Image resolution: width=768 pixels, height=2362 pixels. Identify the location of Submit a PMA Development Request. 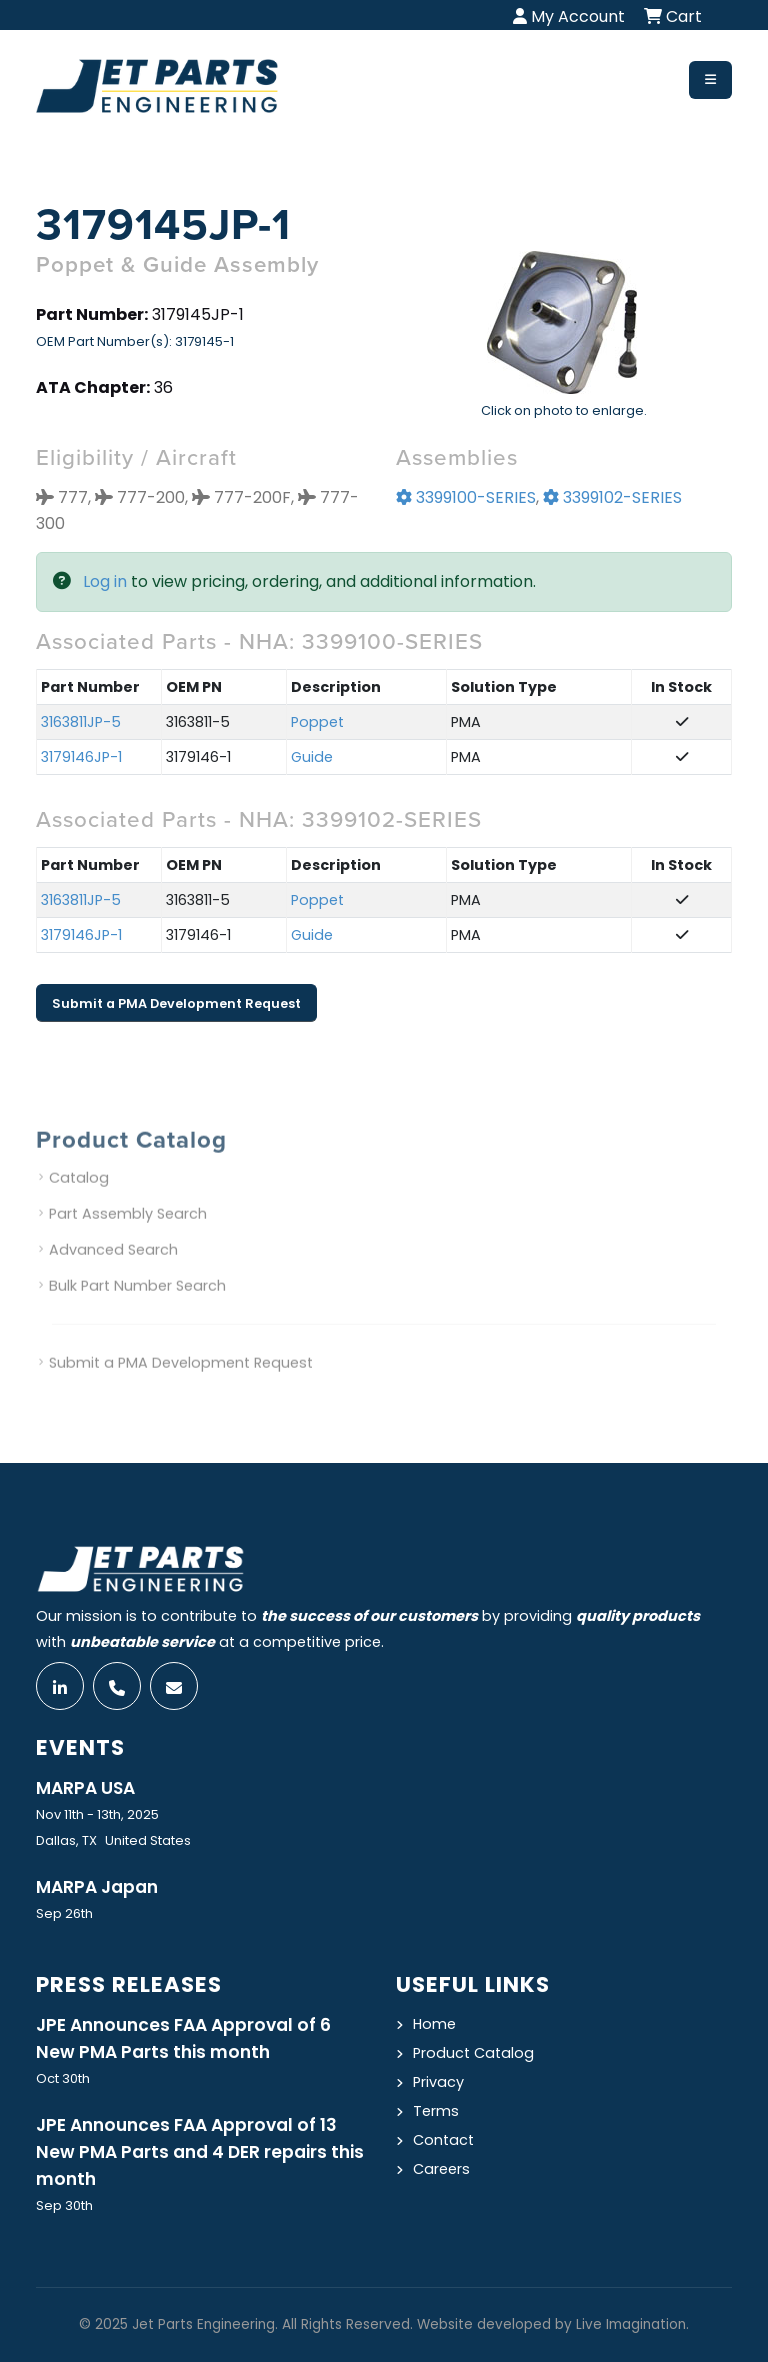
(176, 1004).